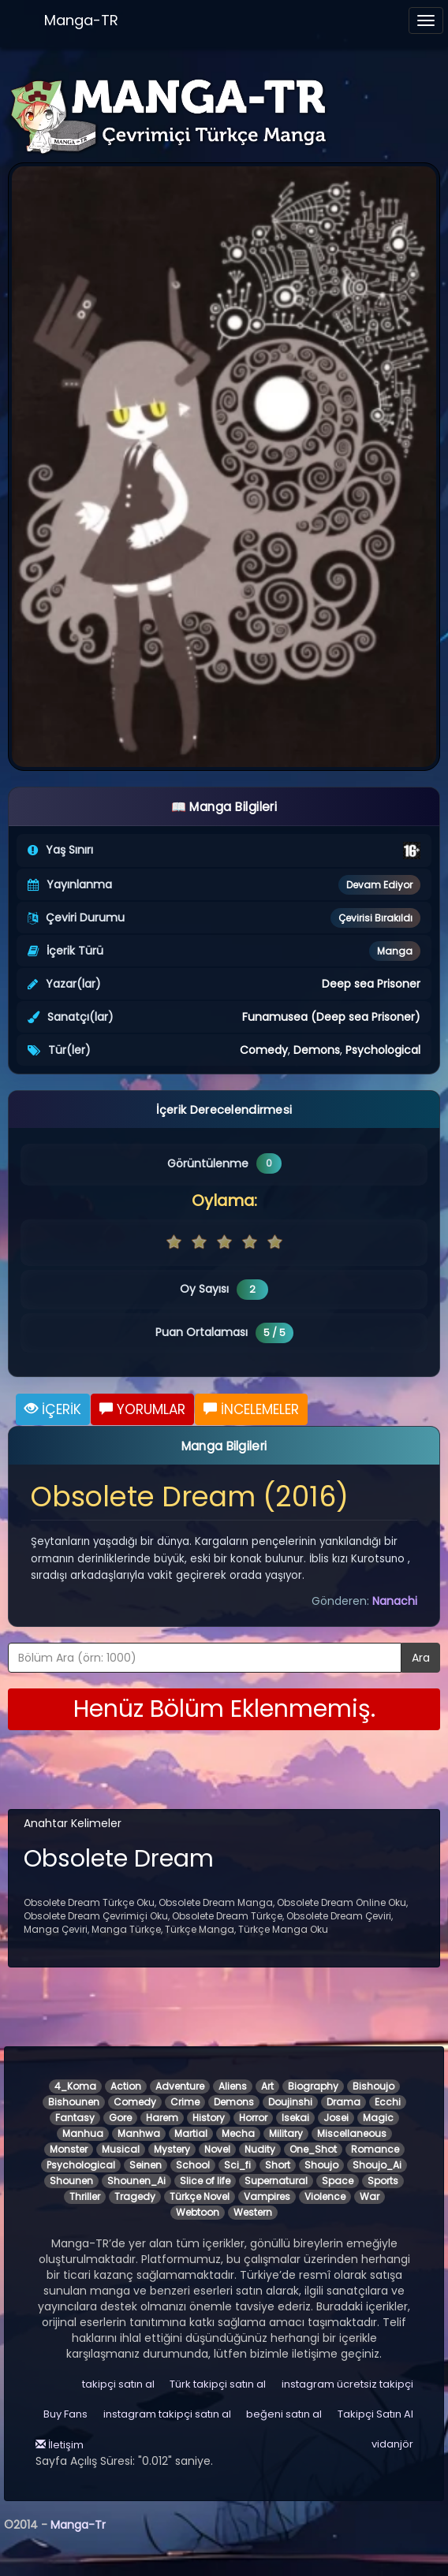  Describe the element at coordinates (217, 2149) in the screenshot. I see `Novel` at that location.